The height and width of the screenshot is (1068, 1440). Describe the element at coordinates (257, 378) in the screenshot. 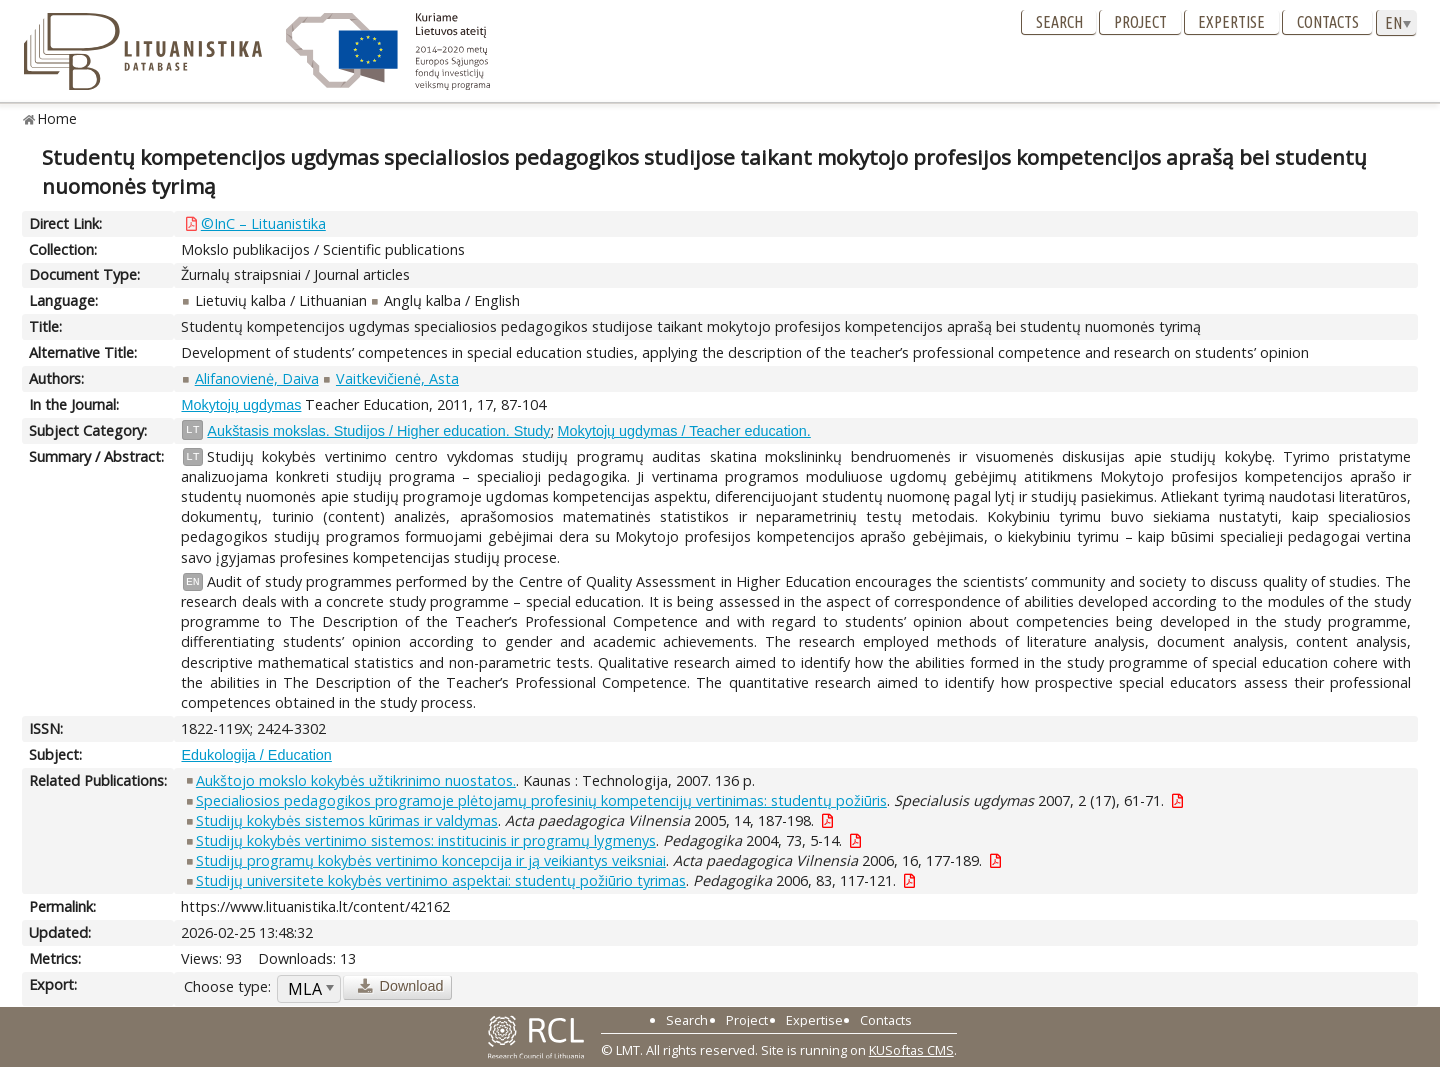

I see `Alifanovienė, Daiva` at that location.